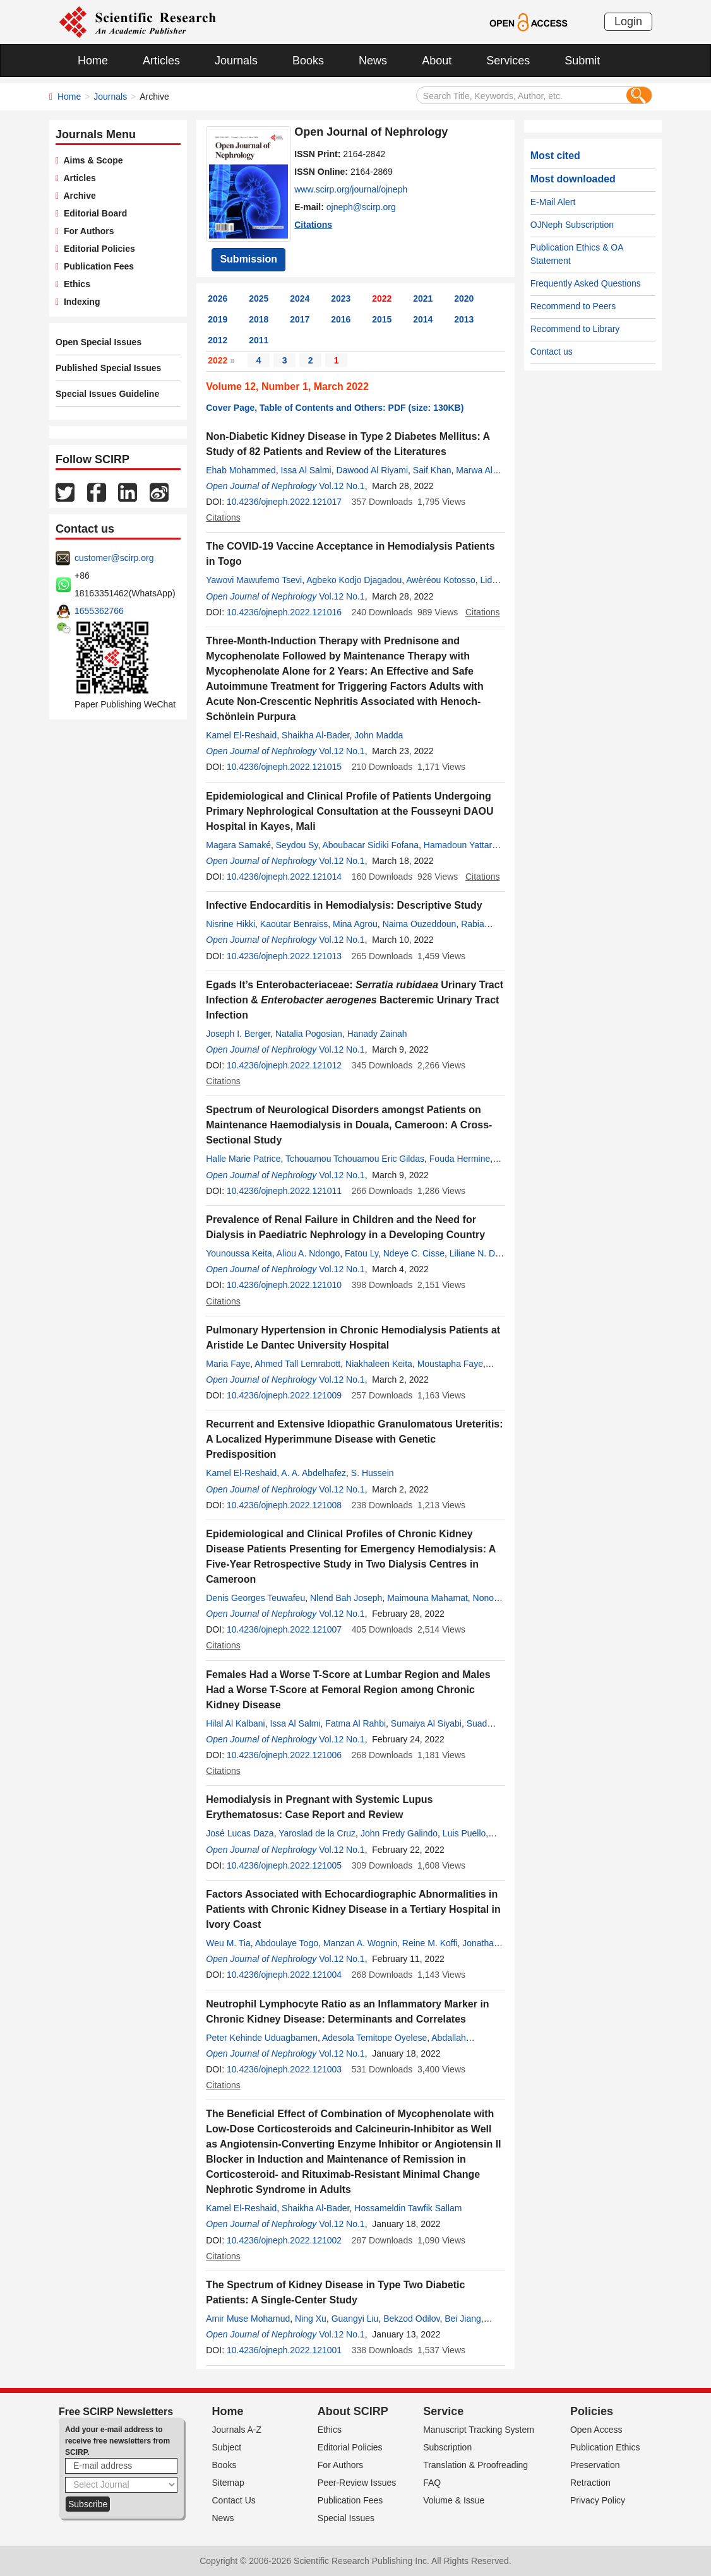  I want to click on Issa Al Salmi, so click(306, 470).